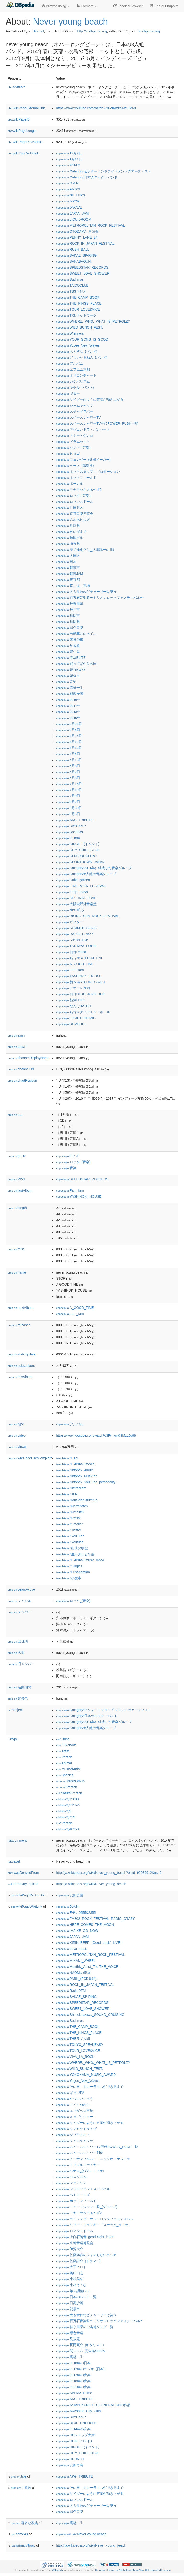  What do you see at coordinates (66, 1494) in the screenshot?
I see `:JPN` at bounding box center [66, 1494].